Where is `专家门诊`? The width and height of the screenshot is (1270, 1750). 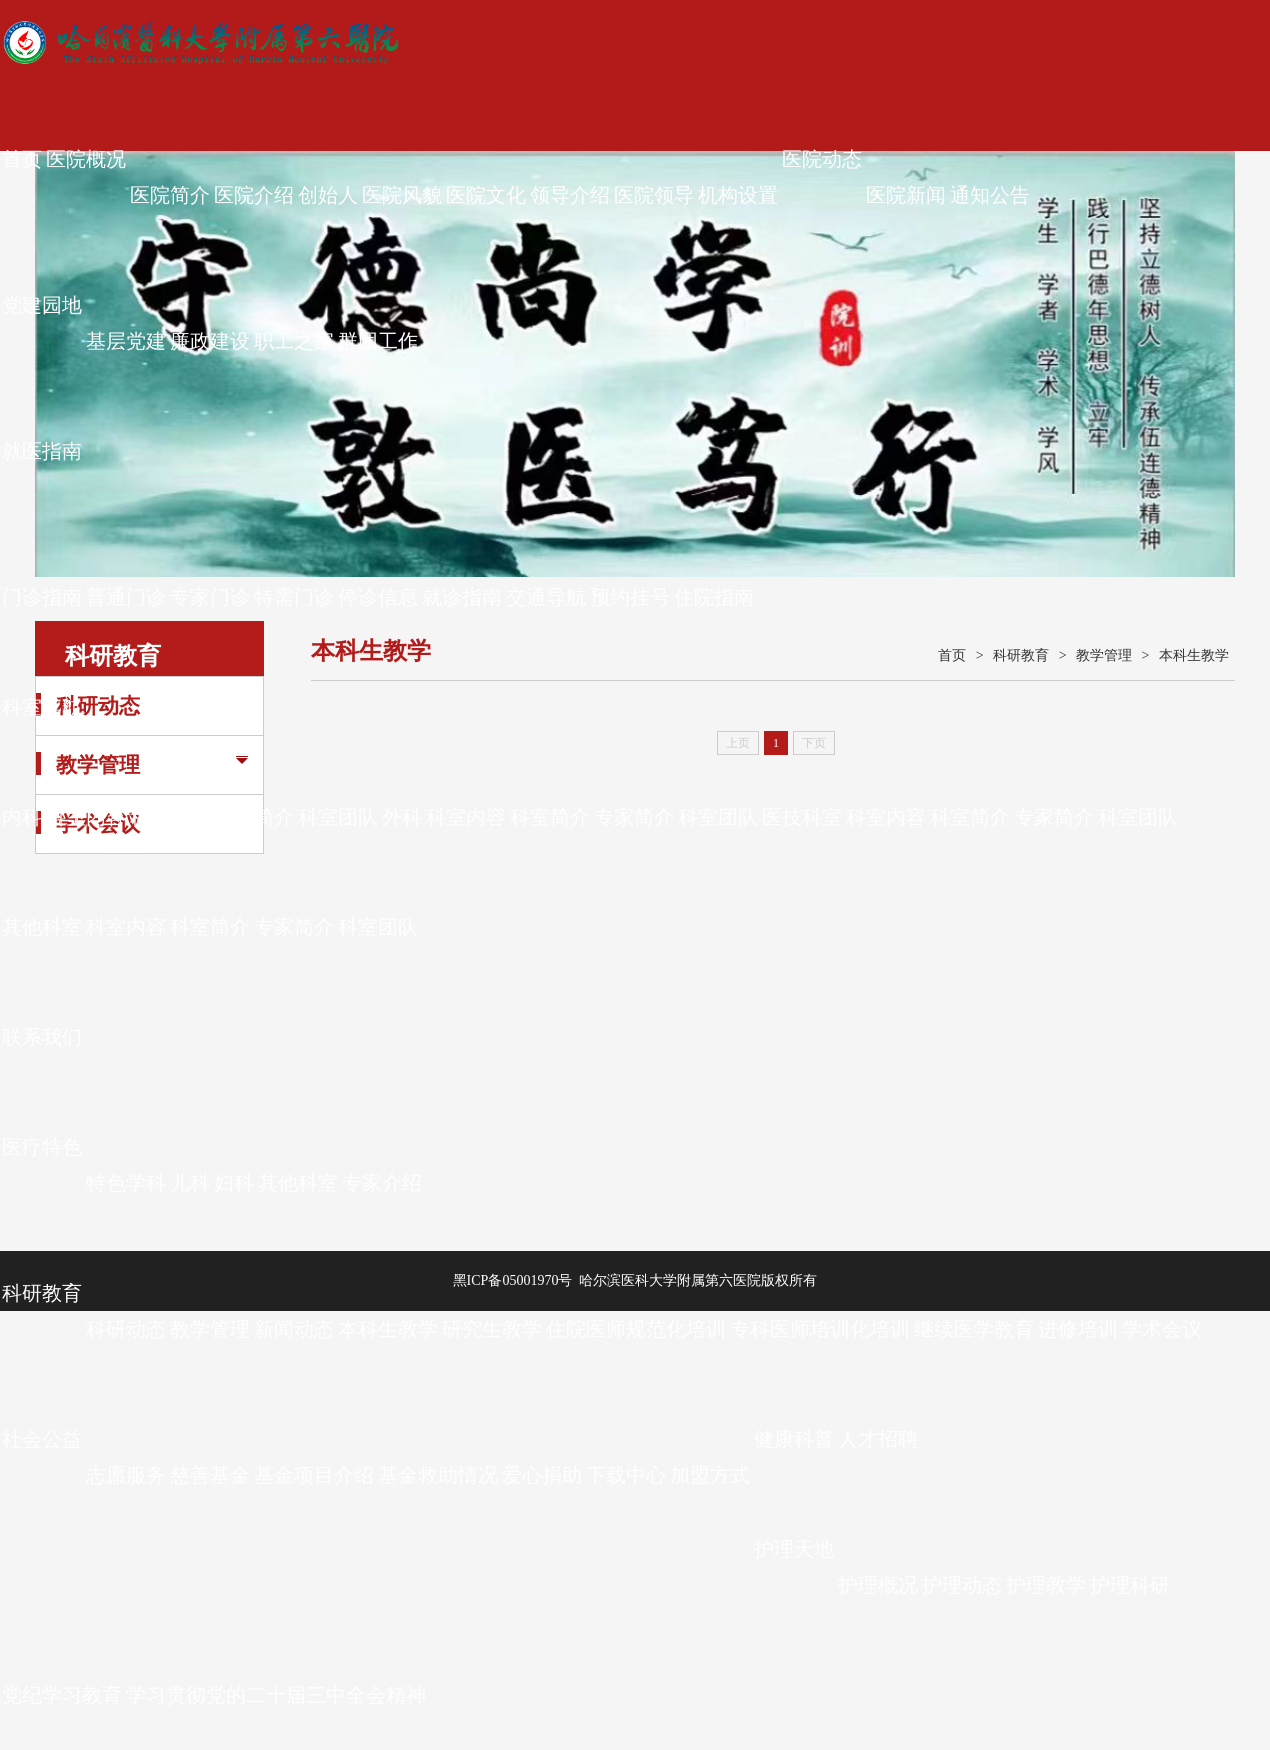
专家门诊 is located at coordinates (210, 597).